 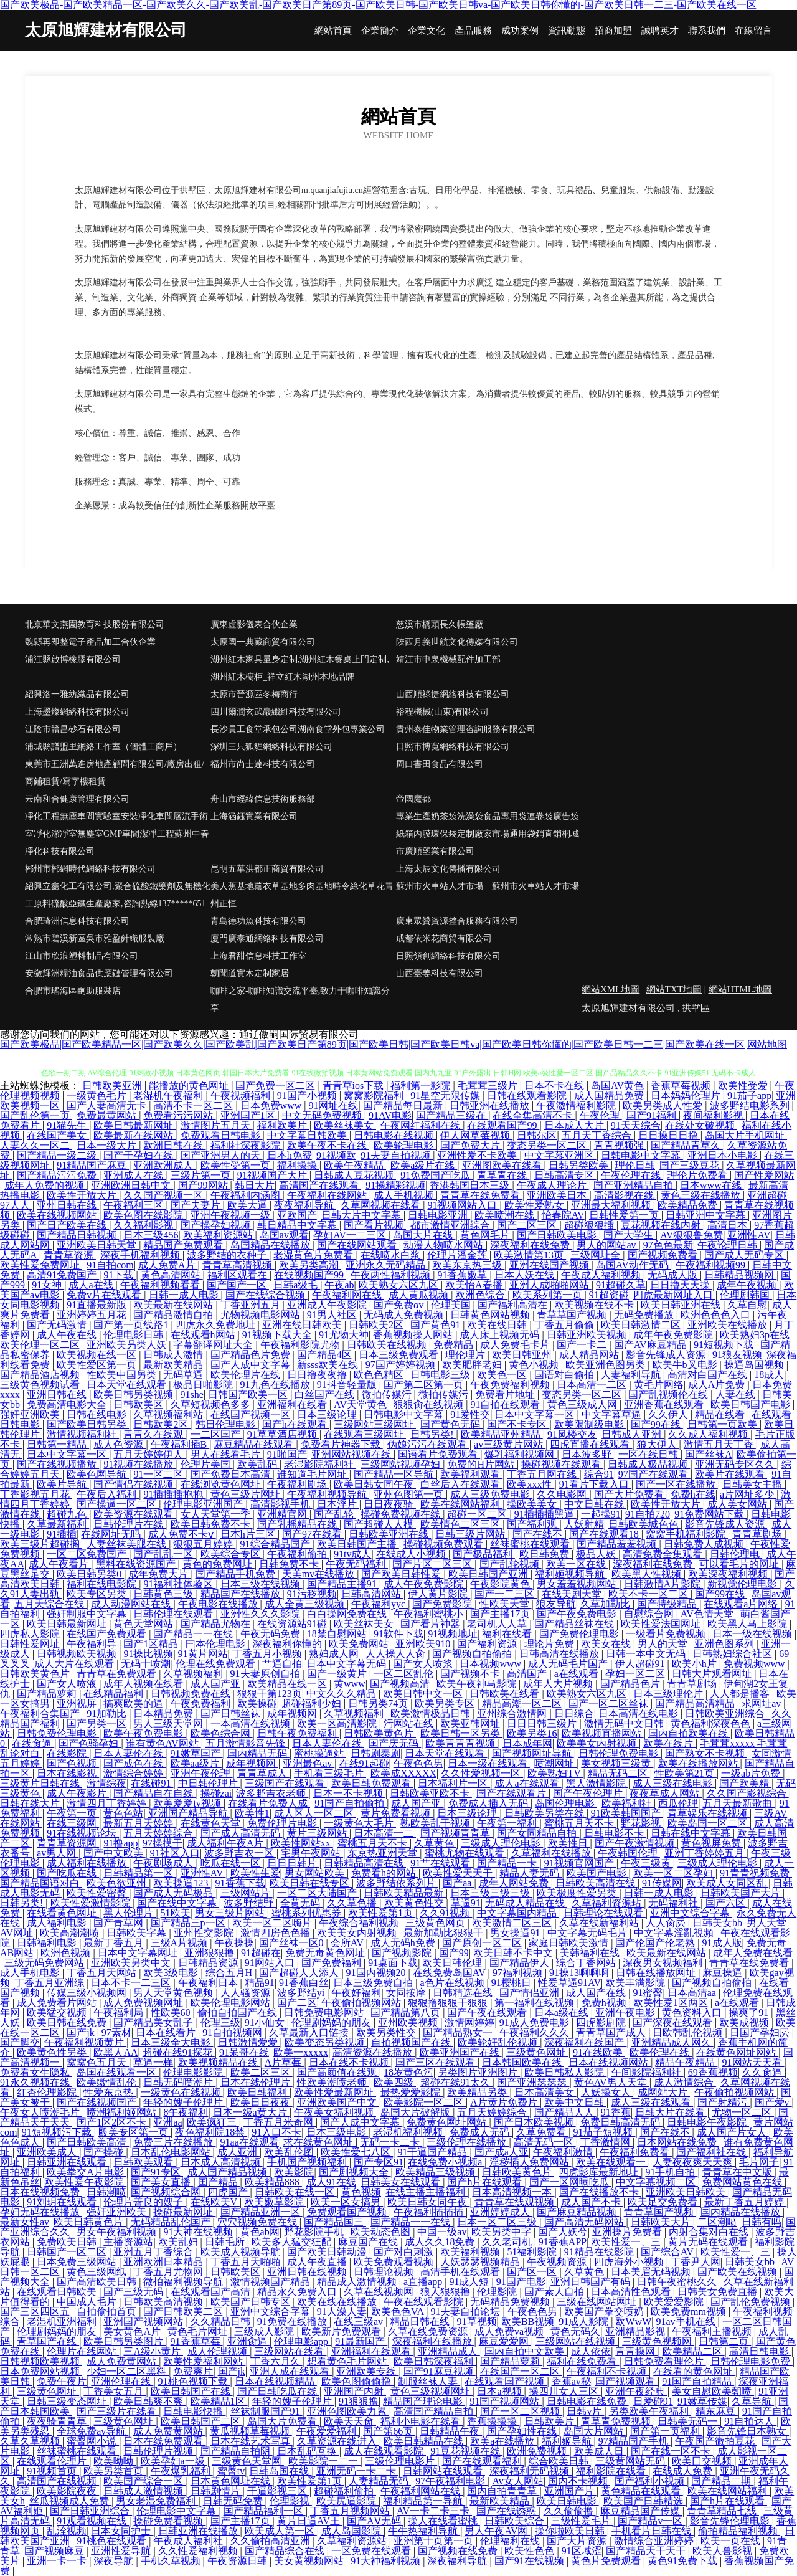 I want to click on 日韩性爱第一页, so click(x=625, y=1215).